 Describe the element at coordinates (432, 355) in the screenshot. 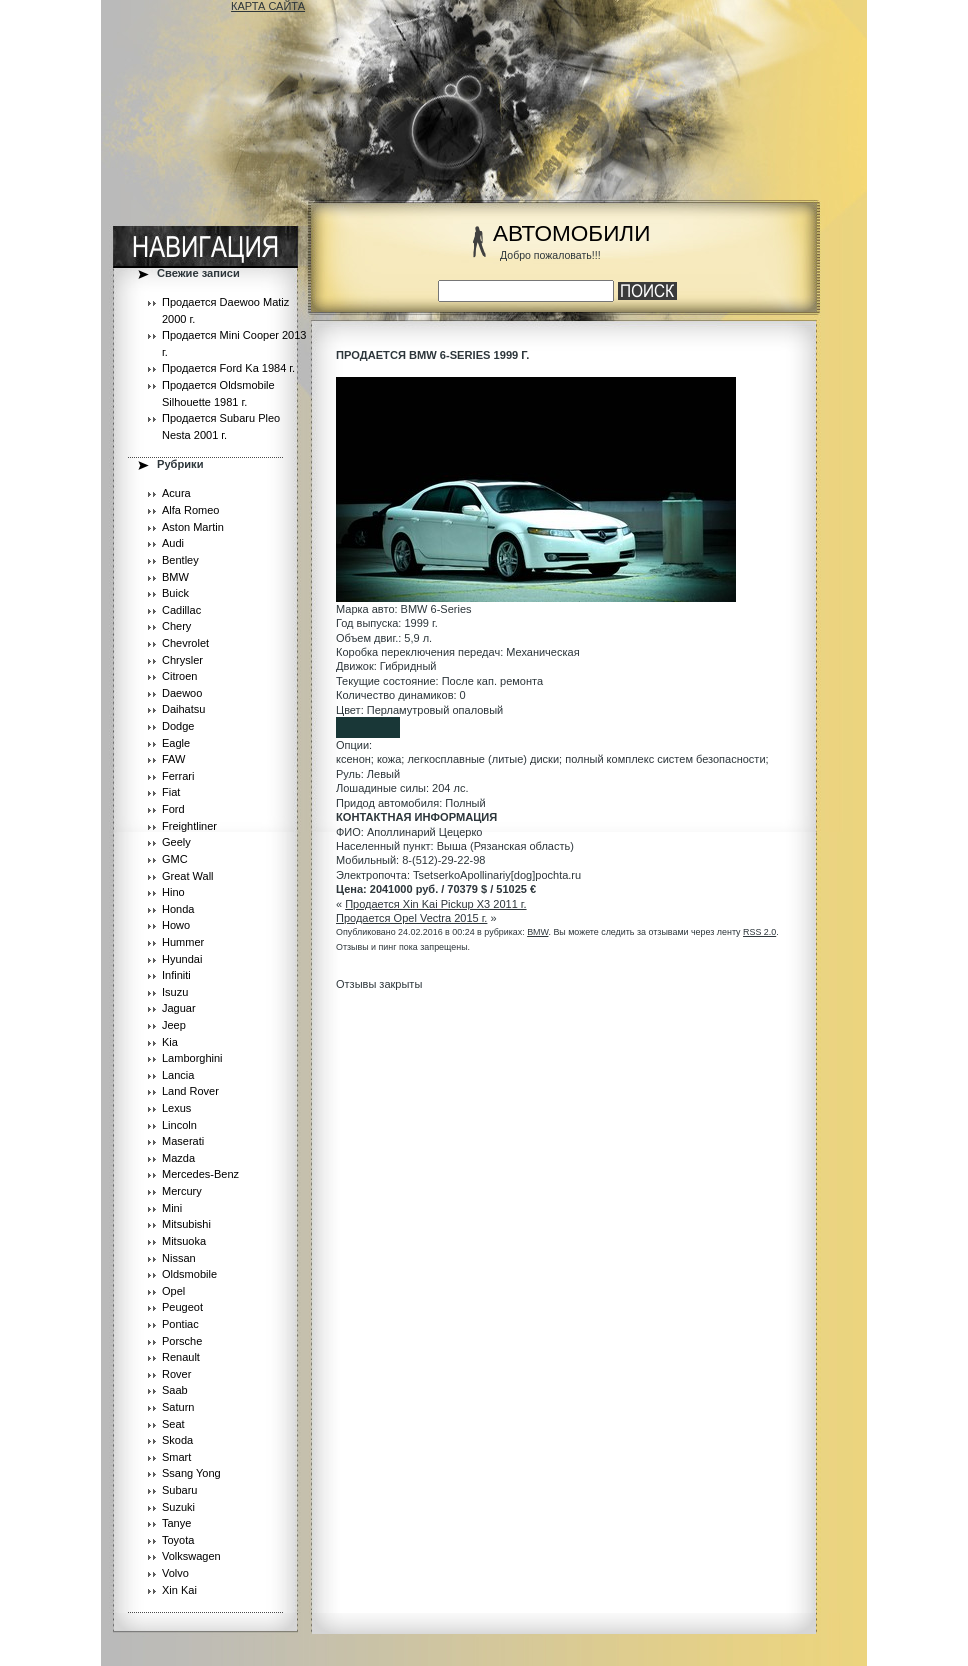

I see `Продается BMW 6-Series 1999 г.` at that location.